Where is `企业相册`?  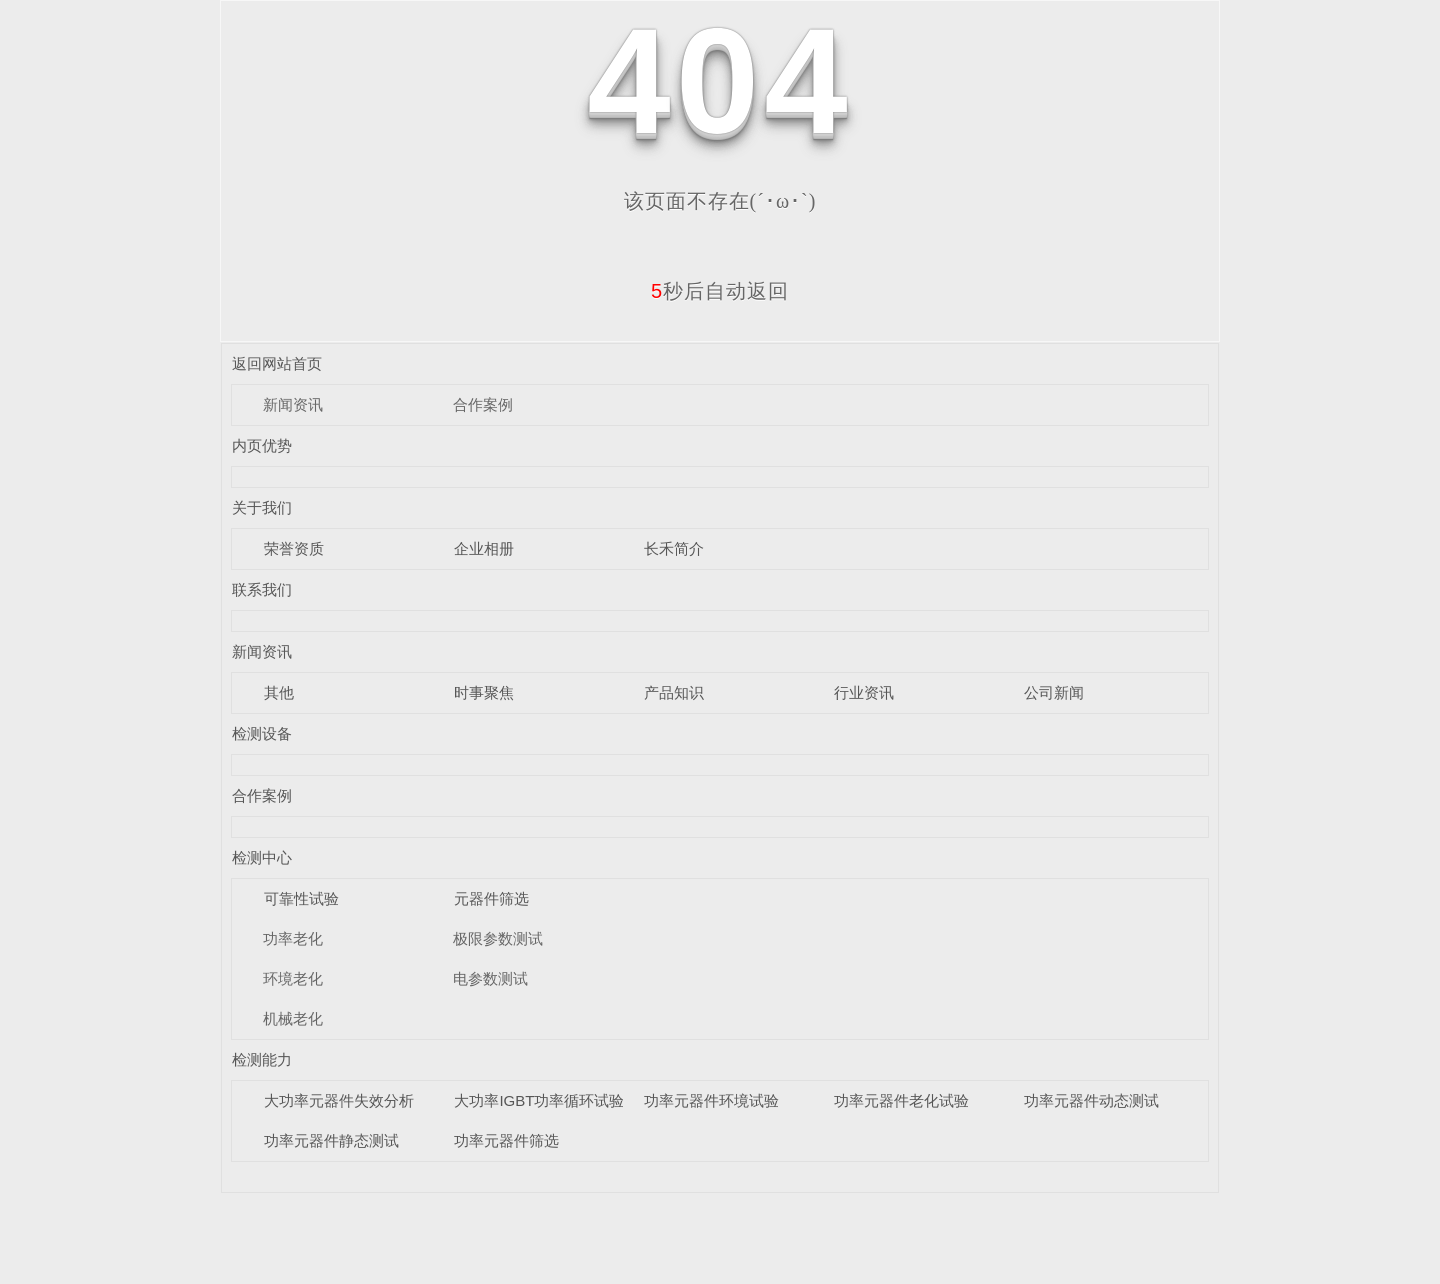 企业相册 is located at coordinates (484, 548).